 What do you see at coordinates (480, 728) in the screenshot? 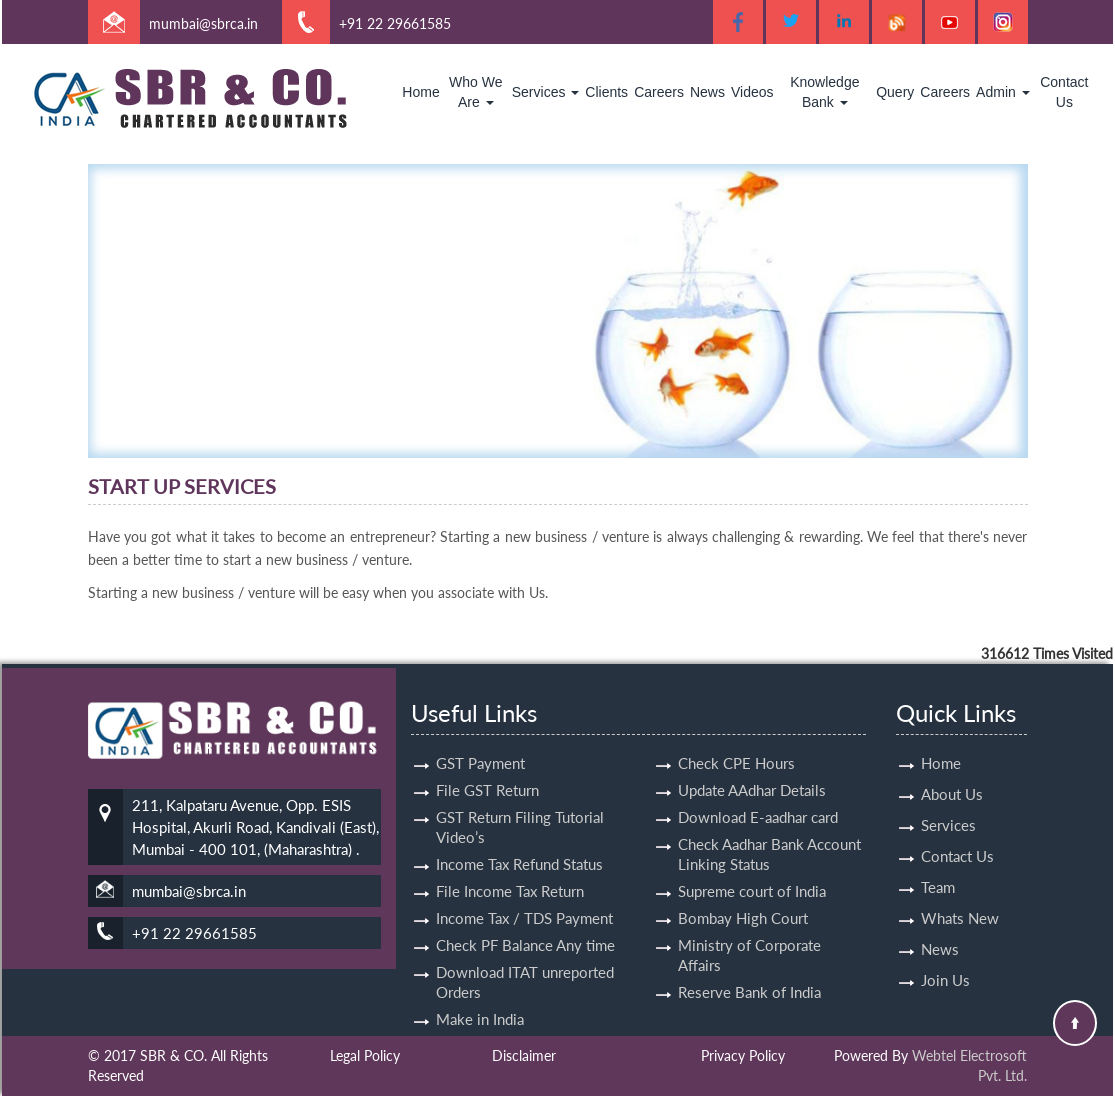
I see `GST Payment` at bounding box center [480, 728].